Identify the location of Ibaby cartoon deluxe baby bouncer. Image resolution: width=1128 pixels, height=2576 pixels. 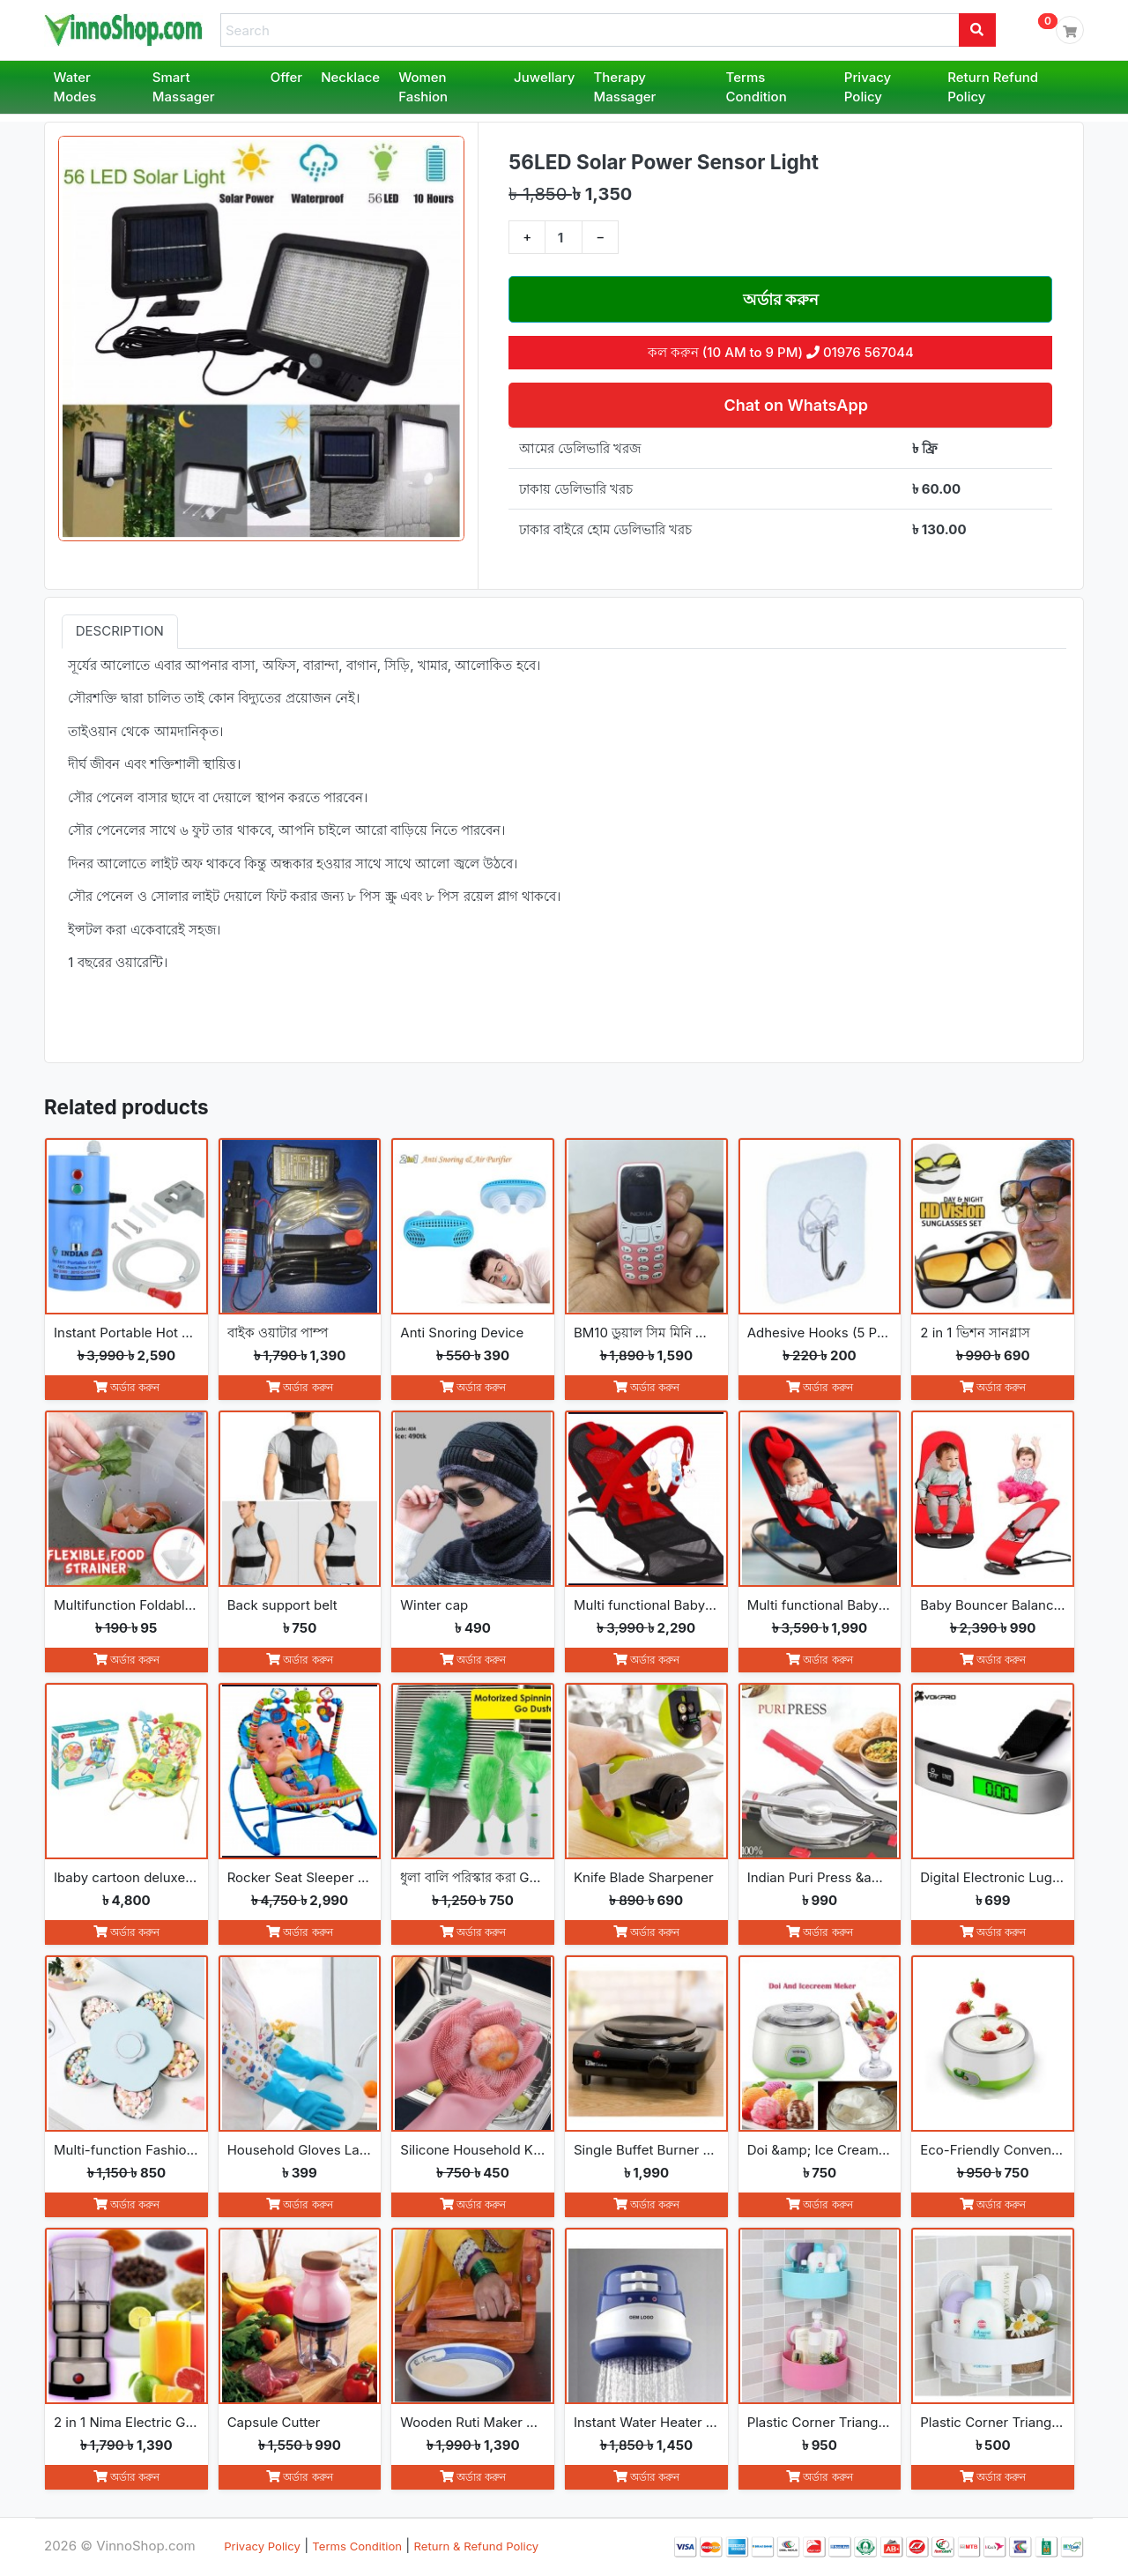
(126, 1877).